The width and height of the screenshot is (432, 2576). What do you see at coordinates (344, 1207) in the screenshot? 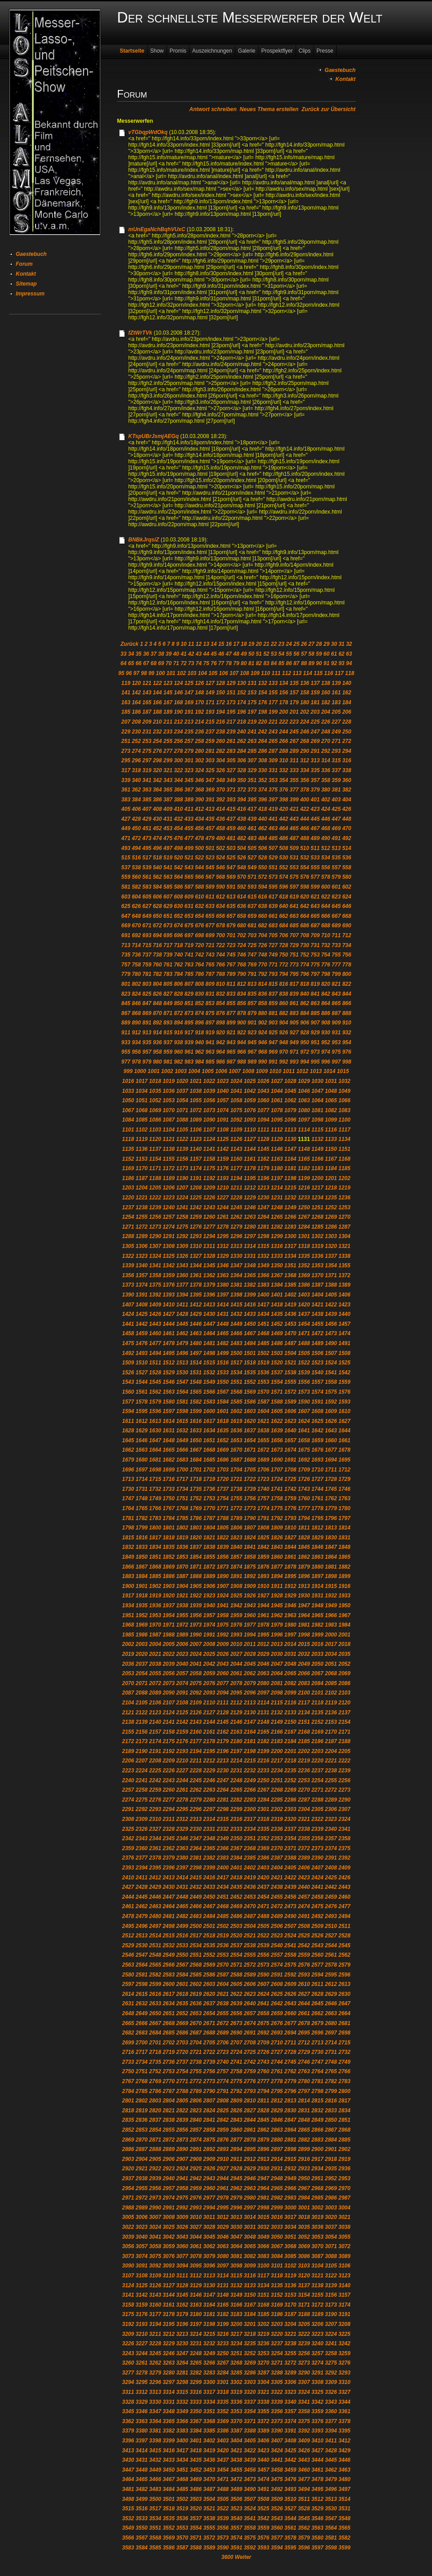
I see `1253` at bounding box center [344, 1207].